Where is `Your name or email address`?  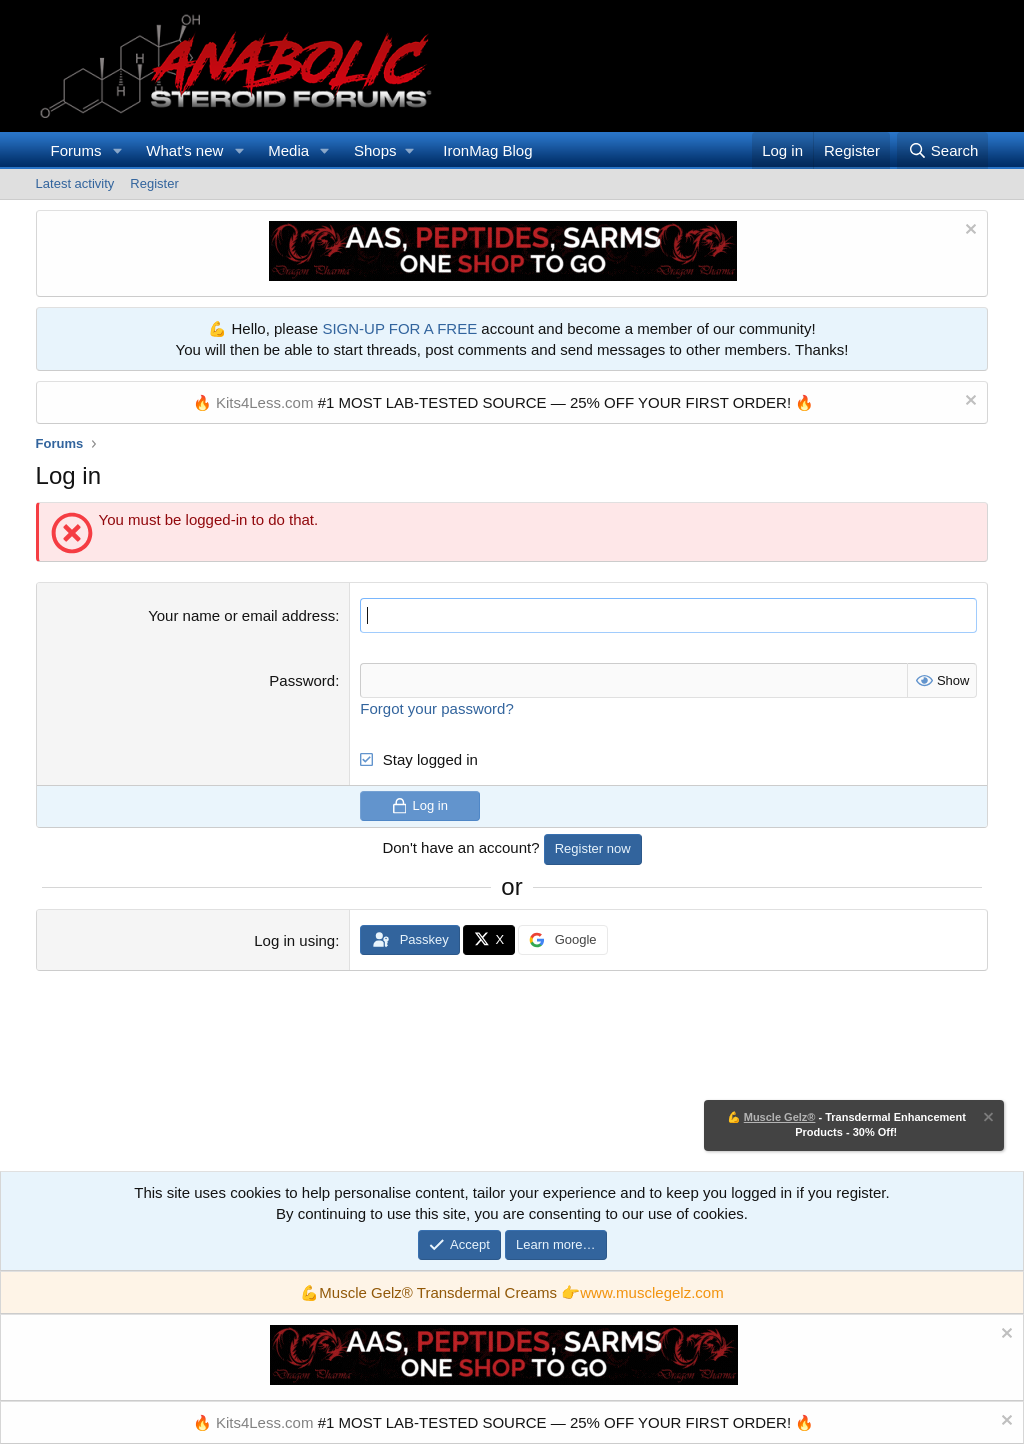
Your name or email address is located at coordinates (241, 615).